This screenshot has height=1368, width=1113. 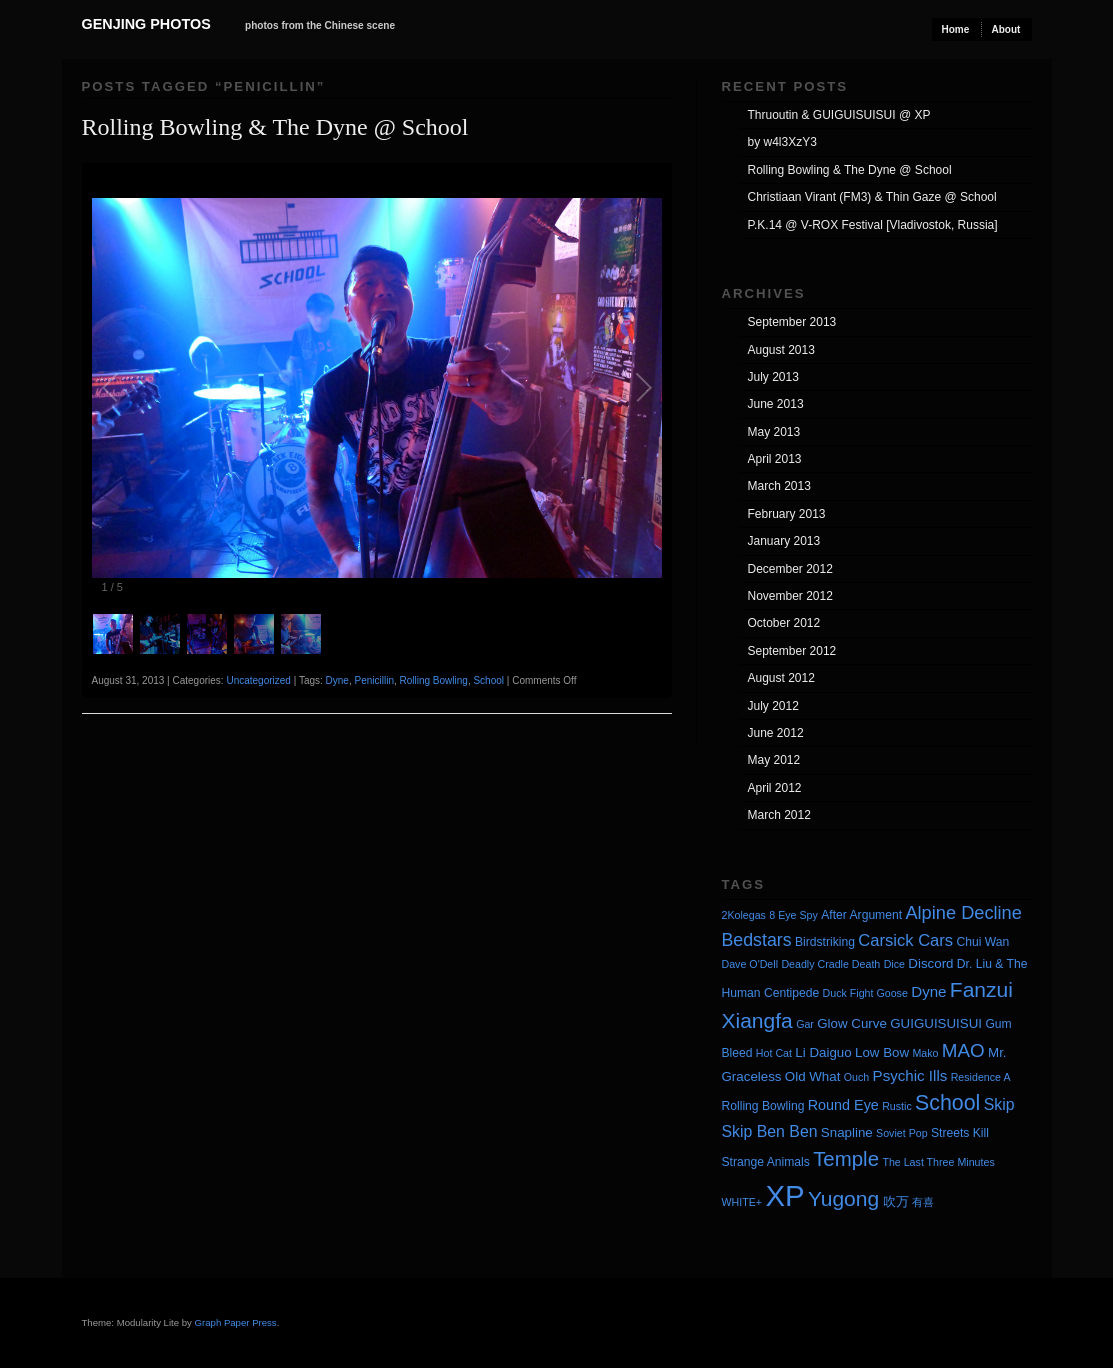 I want to click on Low Bow [Low Bow (5 items)], so click(x=882, y=1052).